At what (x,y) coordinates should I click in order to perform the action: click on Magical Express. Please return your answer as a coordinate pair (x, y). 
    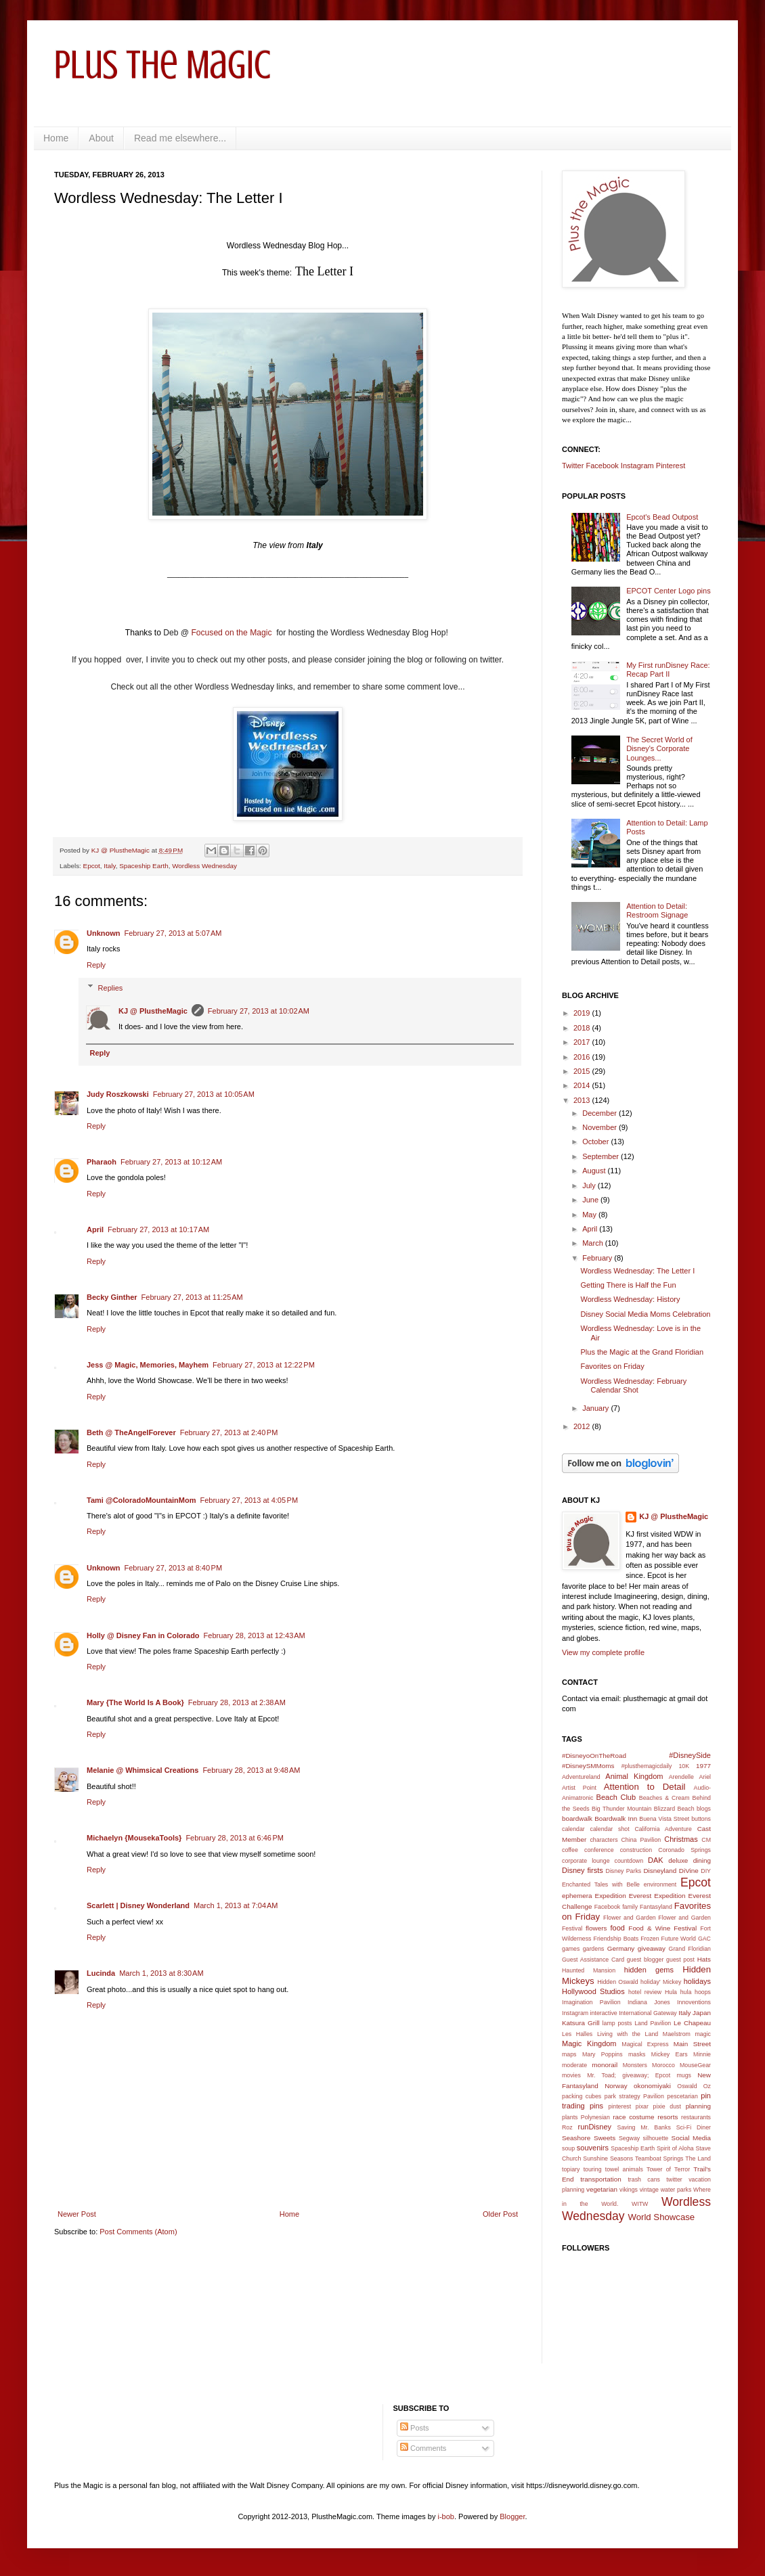
    Looking at the image, I should click on (644, 2044).